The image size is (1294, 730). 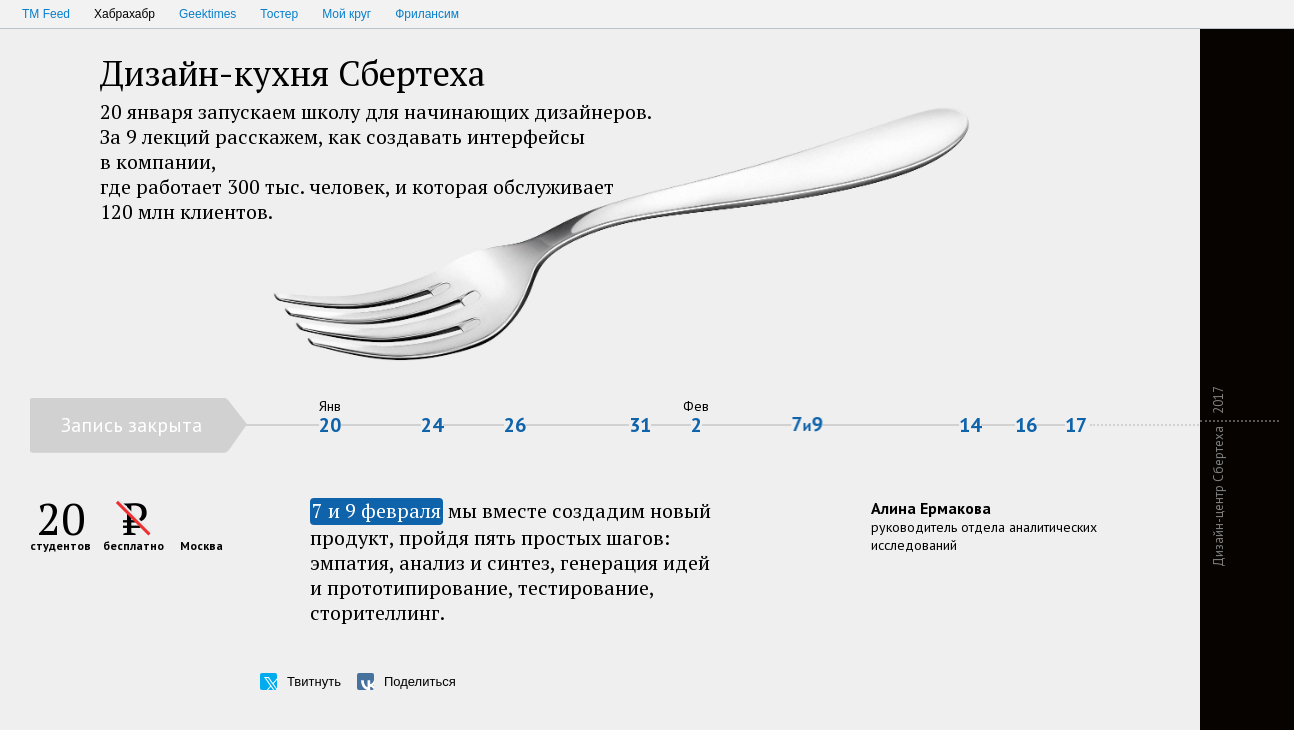 I want to click on Хабрахабр, so click(x=124, y=14).